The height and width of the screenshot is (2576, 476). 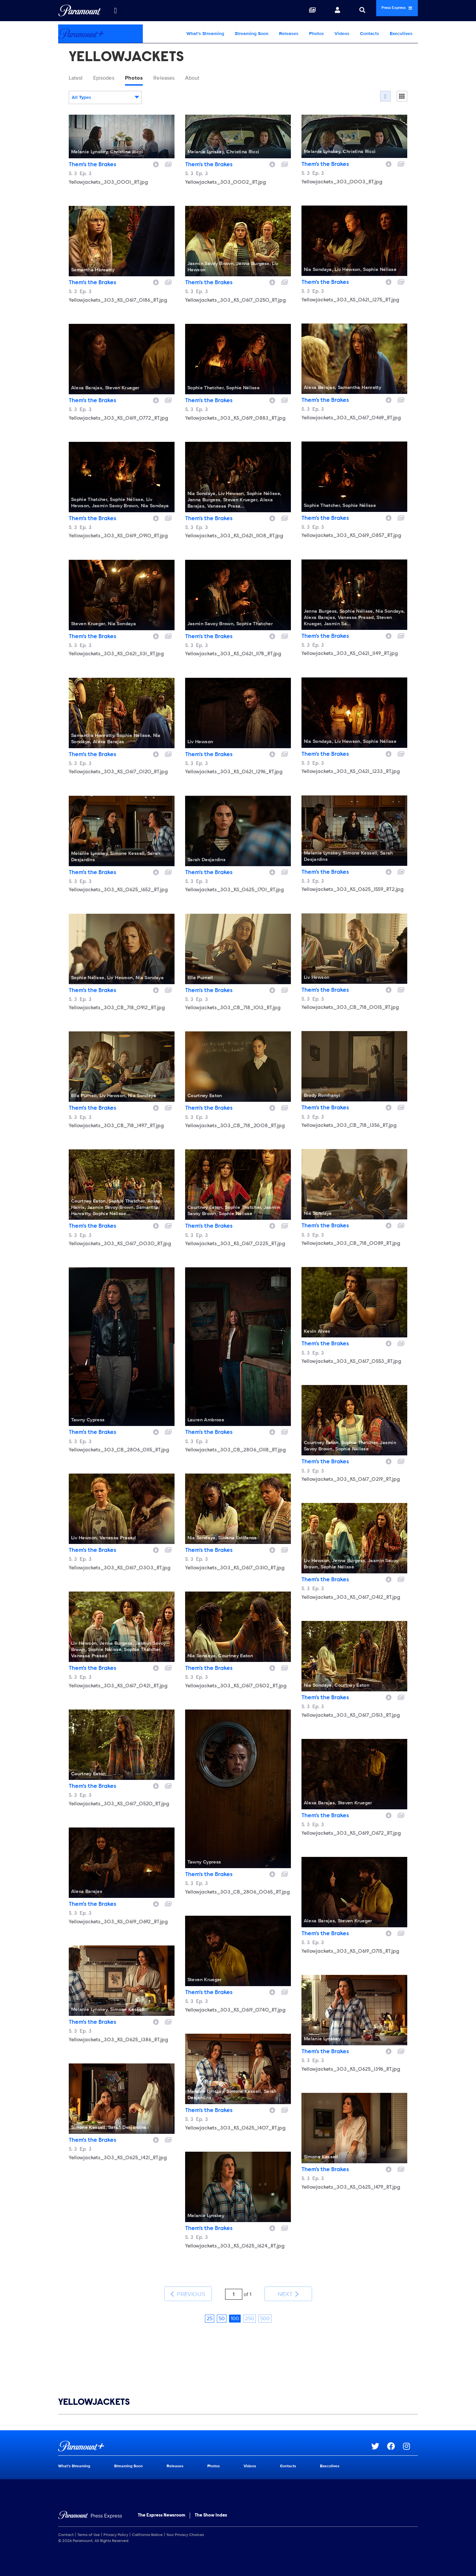 What do you see at coordinates (161, 2505) in the screenshot?
I see `The Express Newsroom` at bounding box center [161, 2505].